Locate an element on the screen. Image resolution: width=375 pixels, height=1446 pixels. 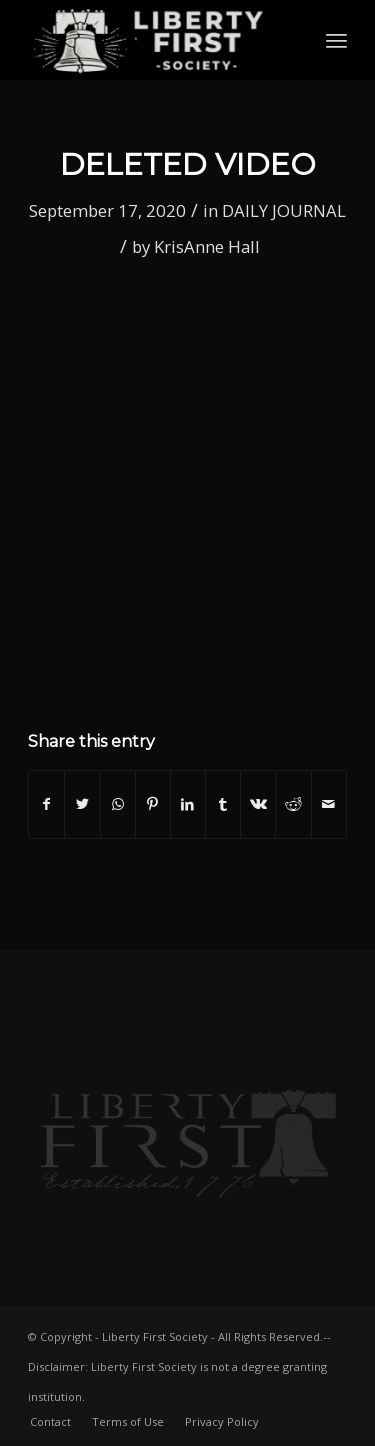
[Share on Tumblr] is located at coordinates (223, 804).